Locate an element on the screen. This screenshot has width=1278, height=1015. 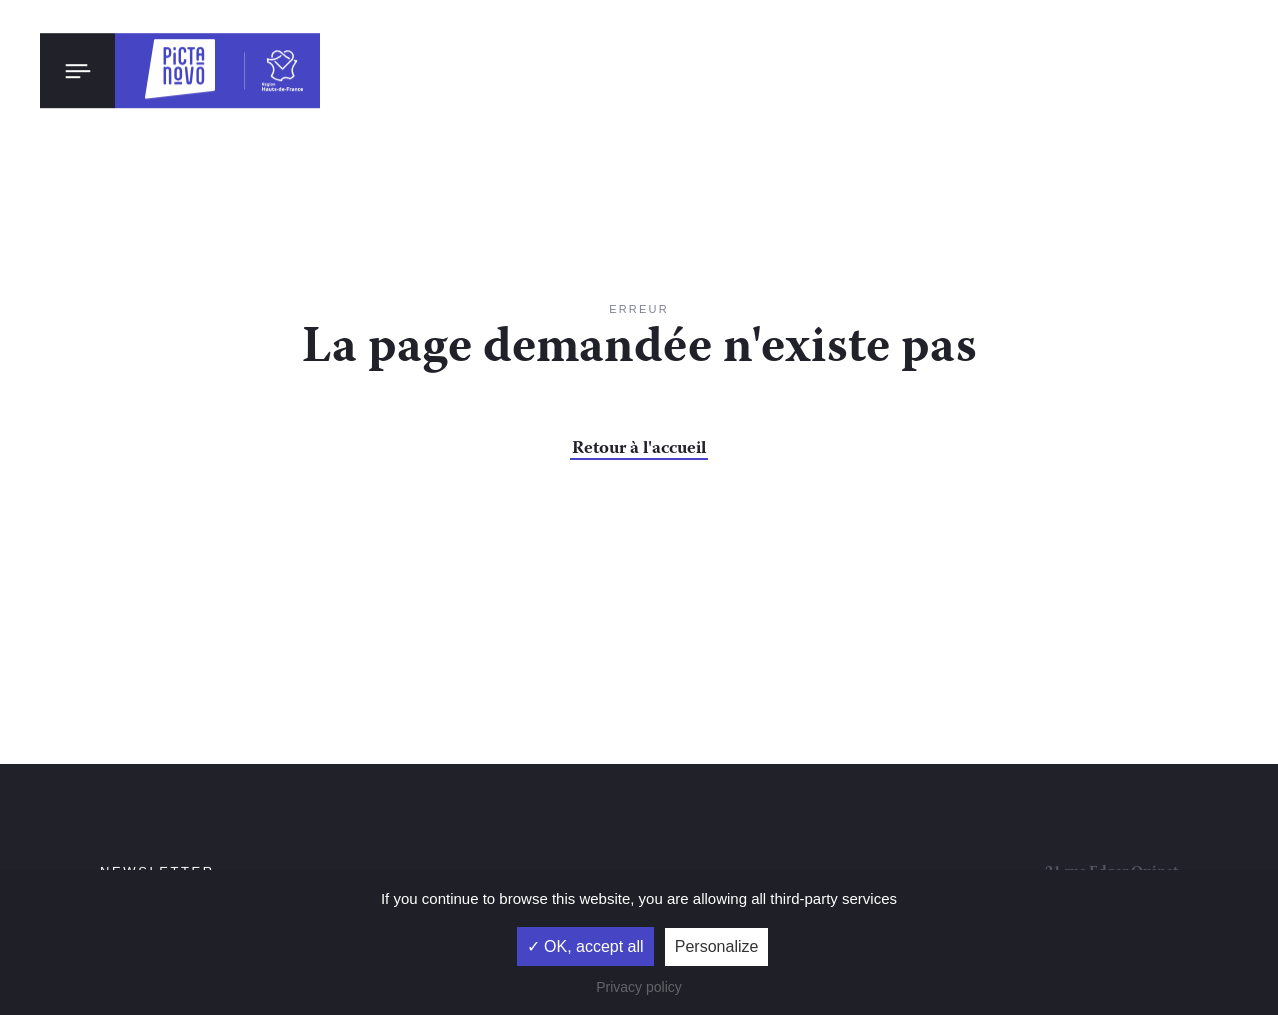
✓ OK, accept all is located at coordinates (585, 946).